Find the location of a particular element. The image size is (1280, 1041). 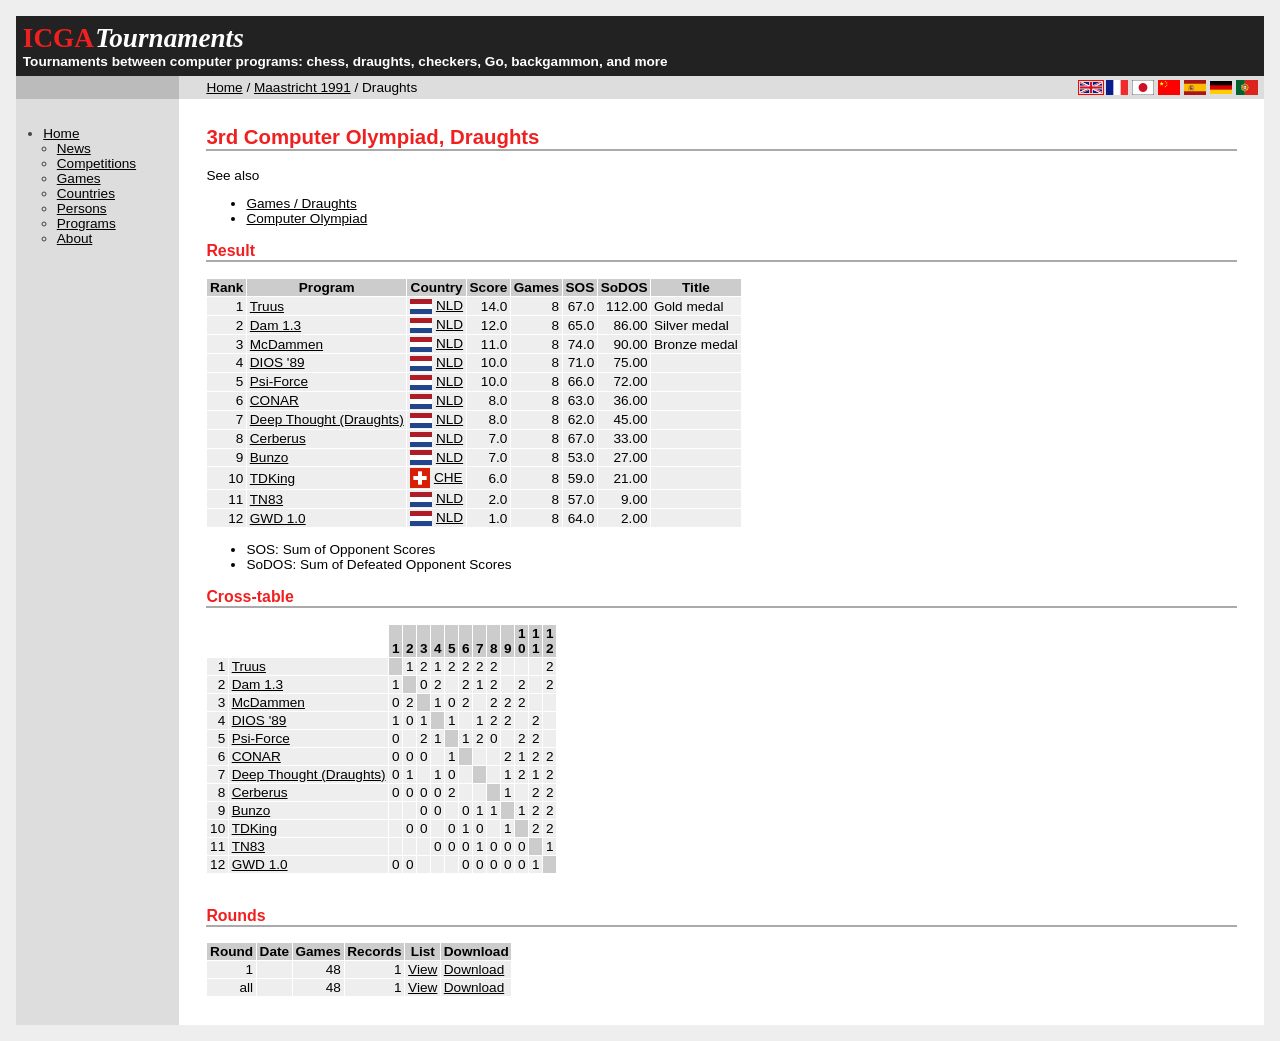

Deep Thought (Draughts) is located at coordinates (327, 419).